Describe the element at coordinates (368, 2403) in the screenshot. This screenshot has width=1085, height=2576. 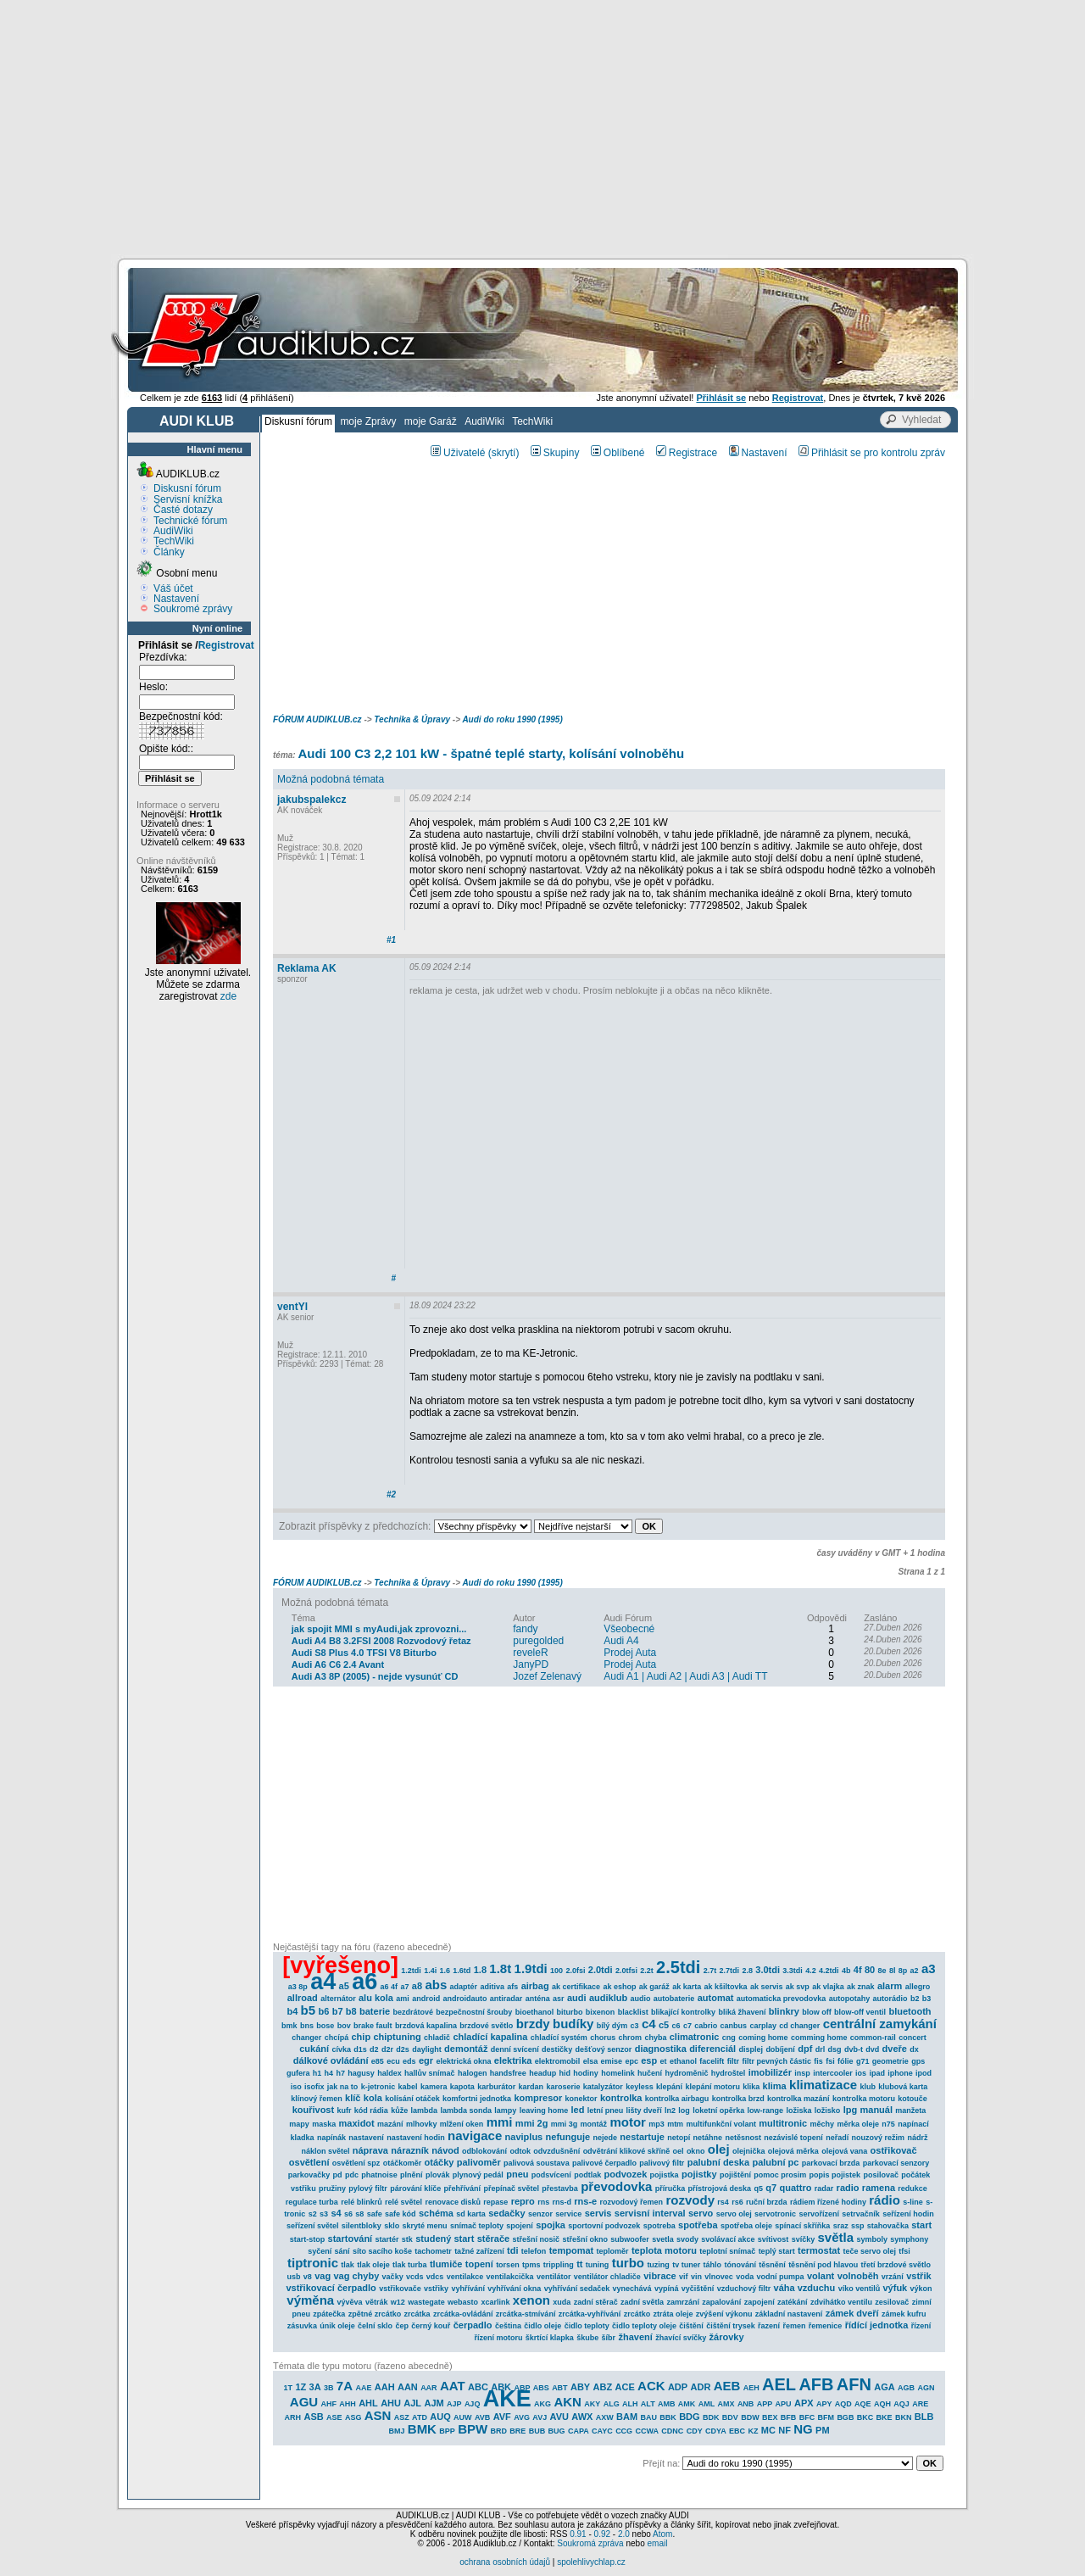
I see `AHL` at that location.